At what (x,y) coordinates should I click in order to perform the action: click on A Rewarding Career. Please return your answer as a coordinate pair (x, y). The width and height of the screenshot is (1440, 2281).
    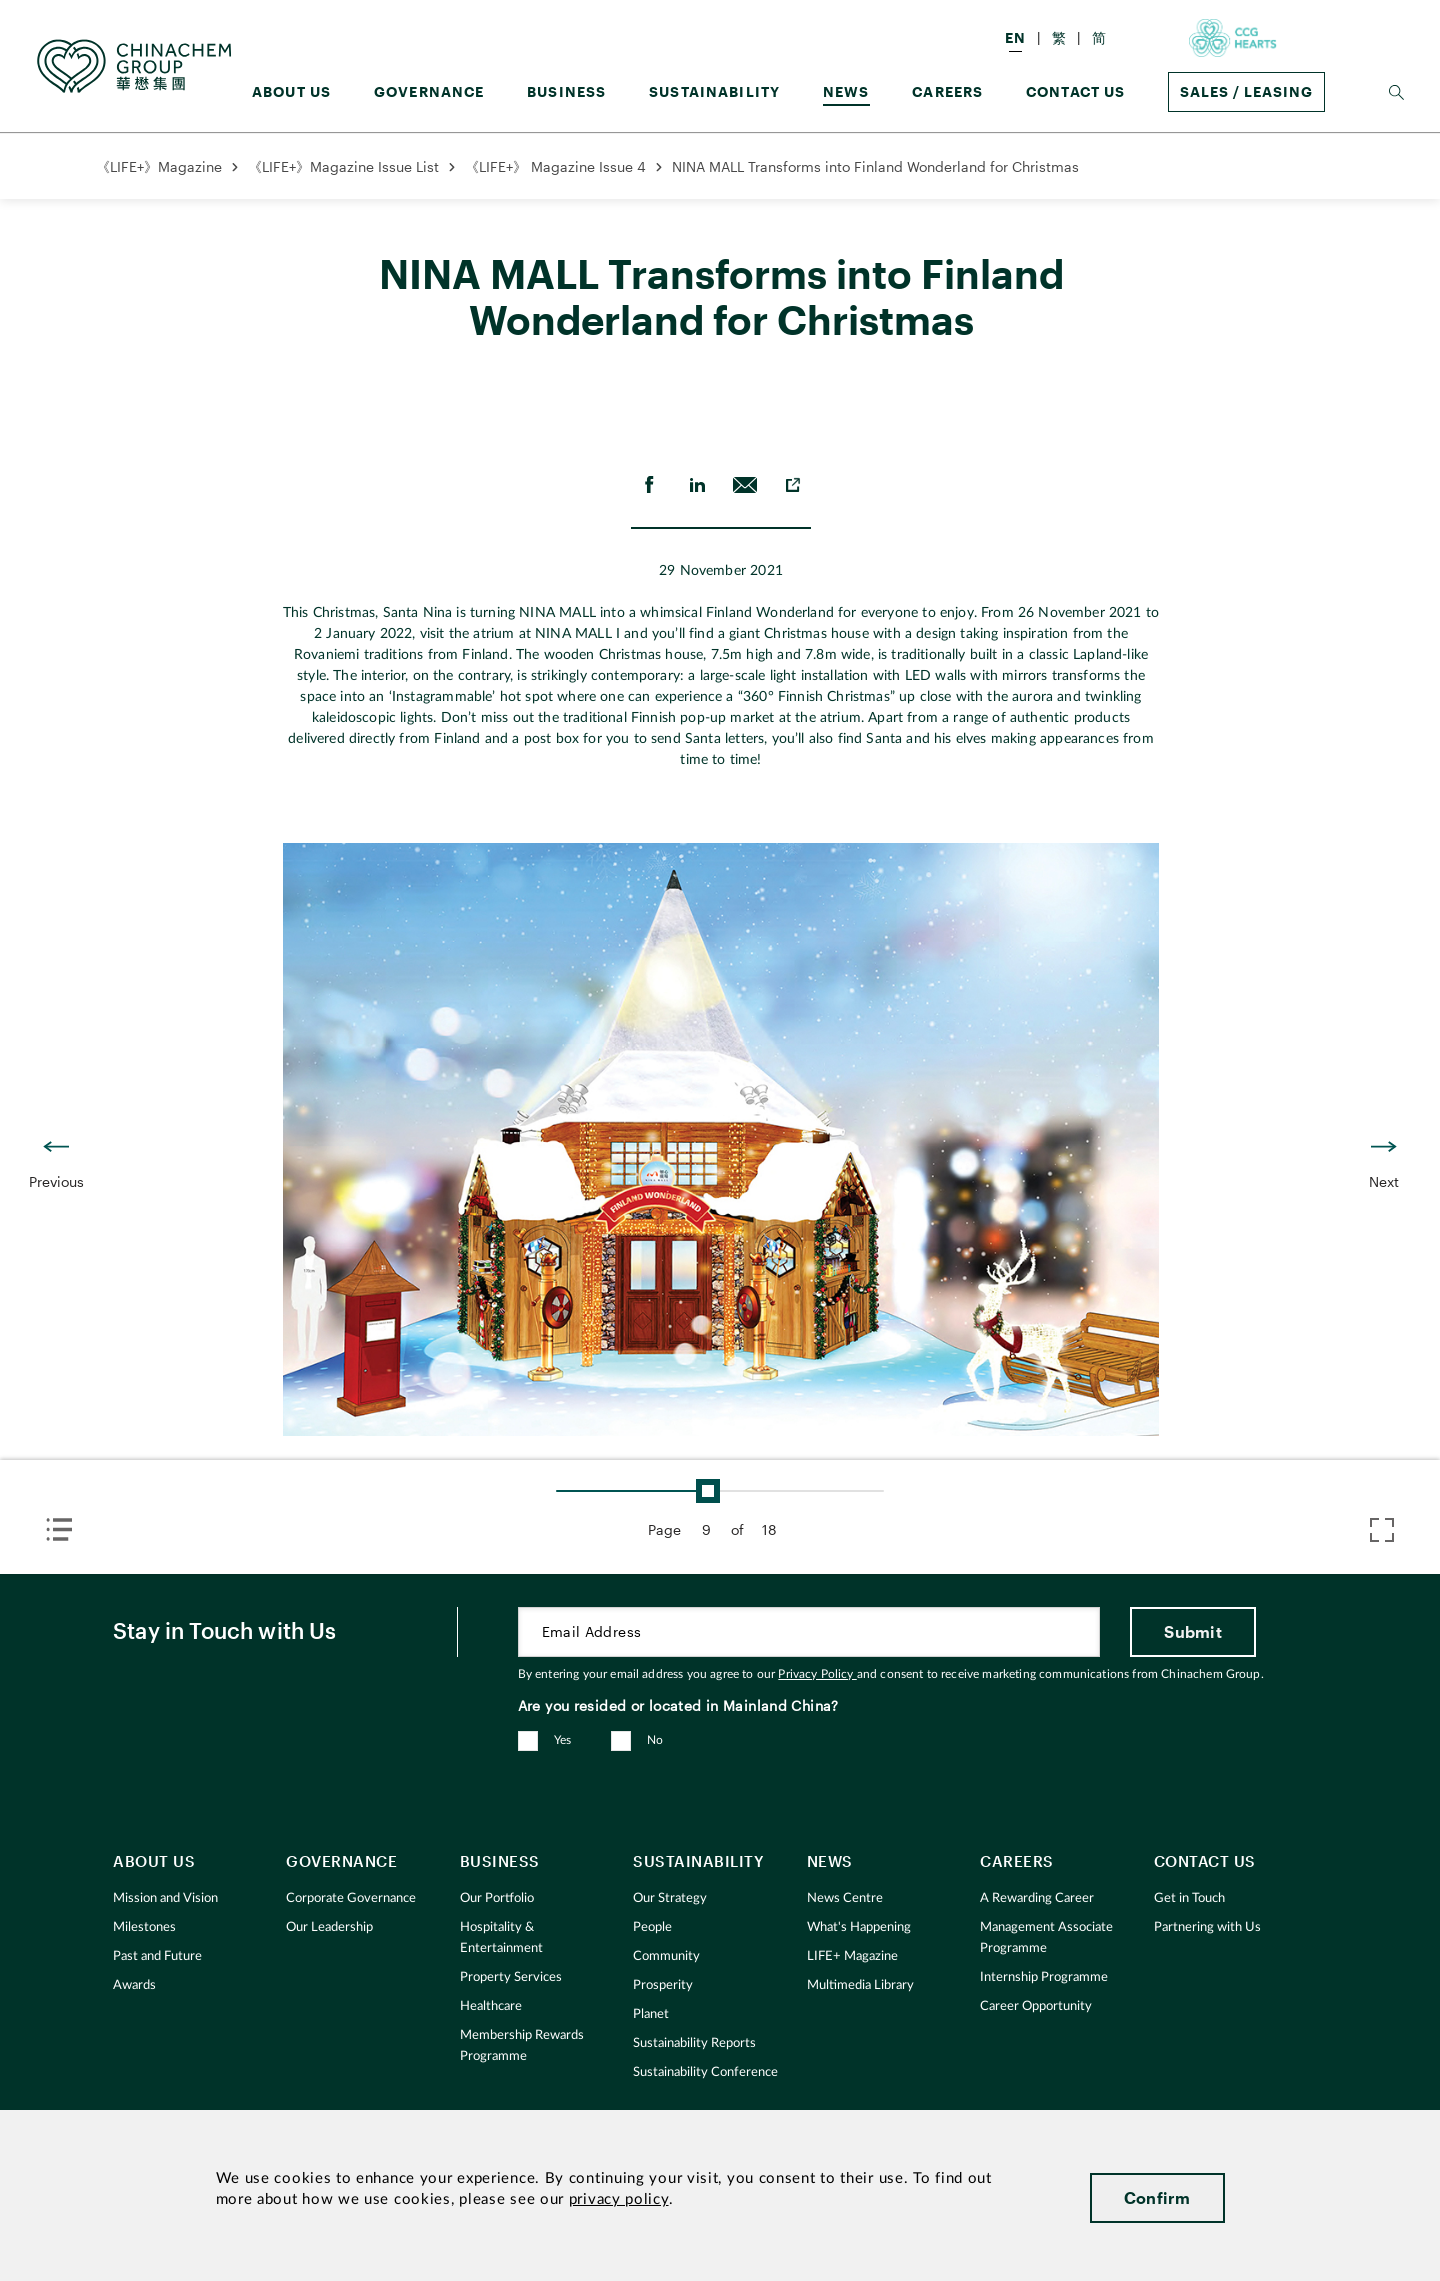
    Looking at the image, I should click on (1037, 1898).